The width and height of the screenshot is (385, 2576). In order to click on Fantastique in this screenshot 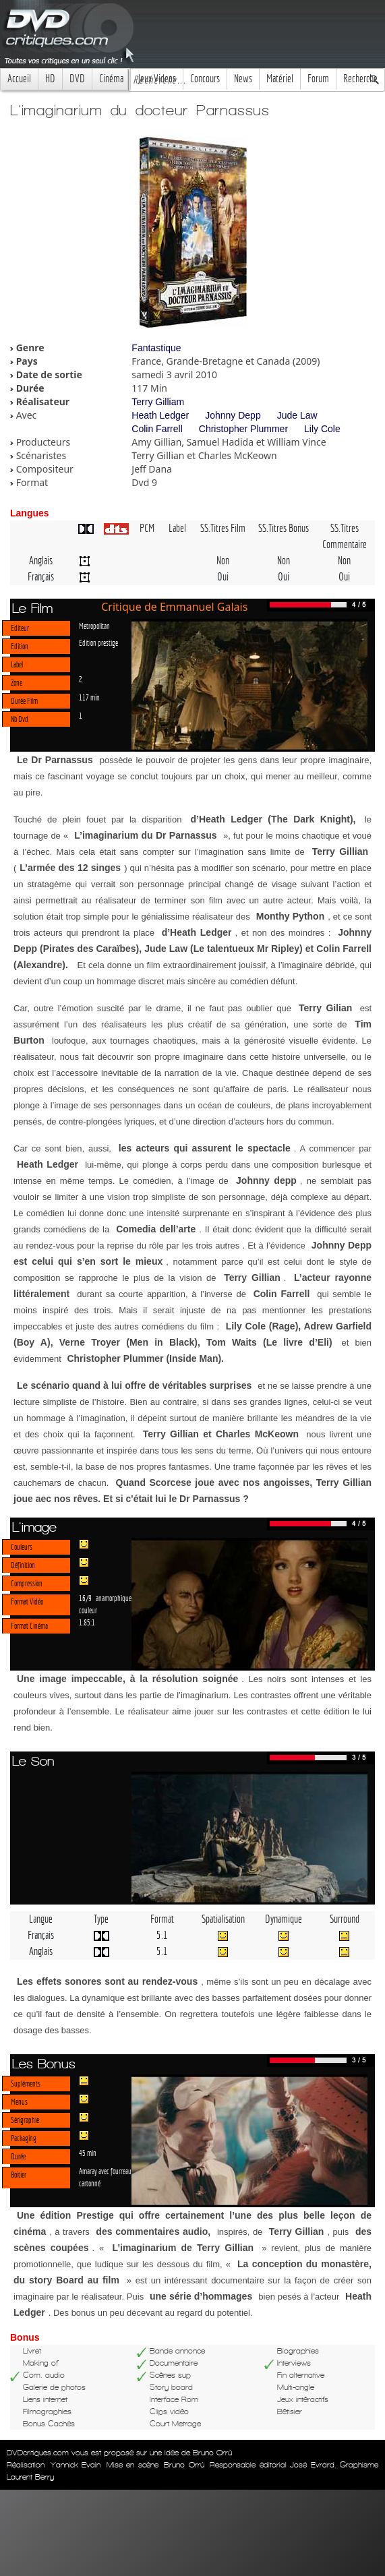, I will do `click(156, 347)`.